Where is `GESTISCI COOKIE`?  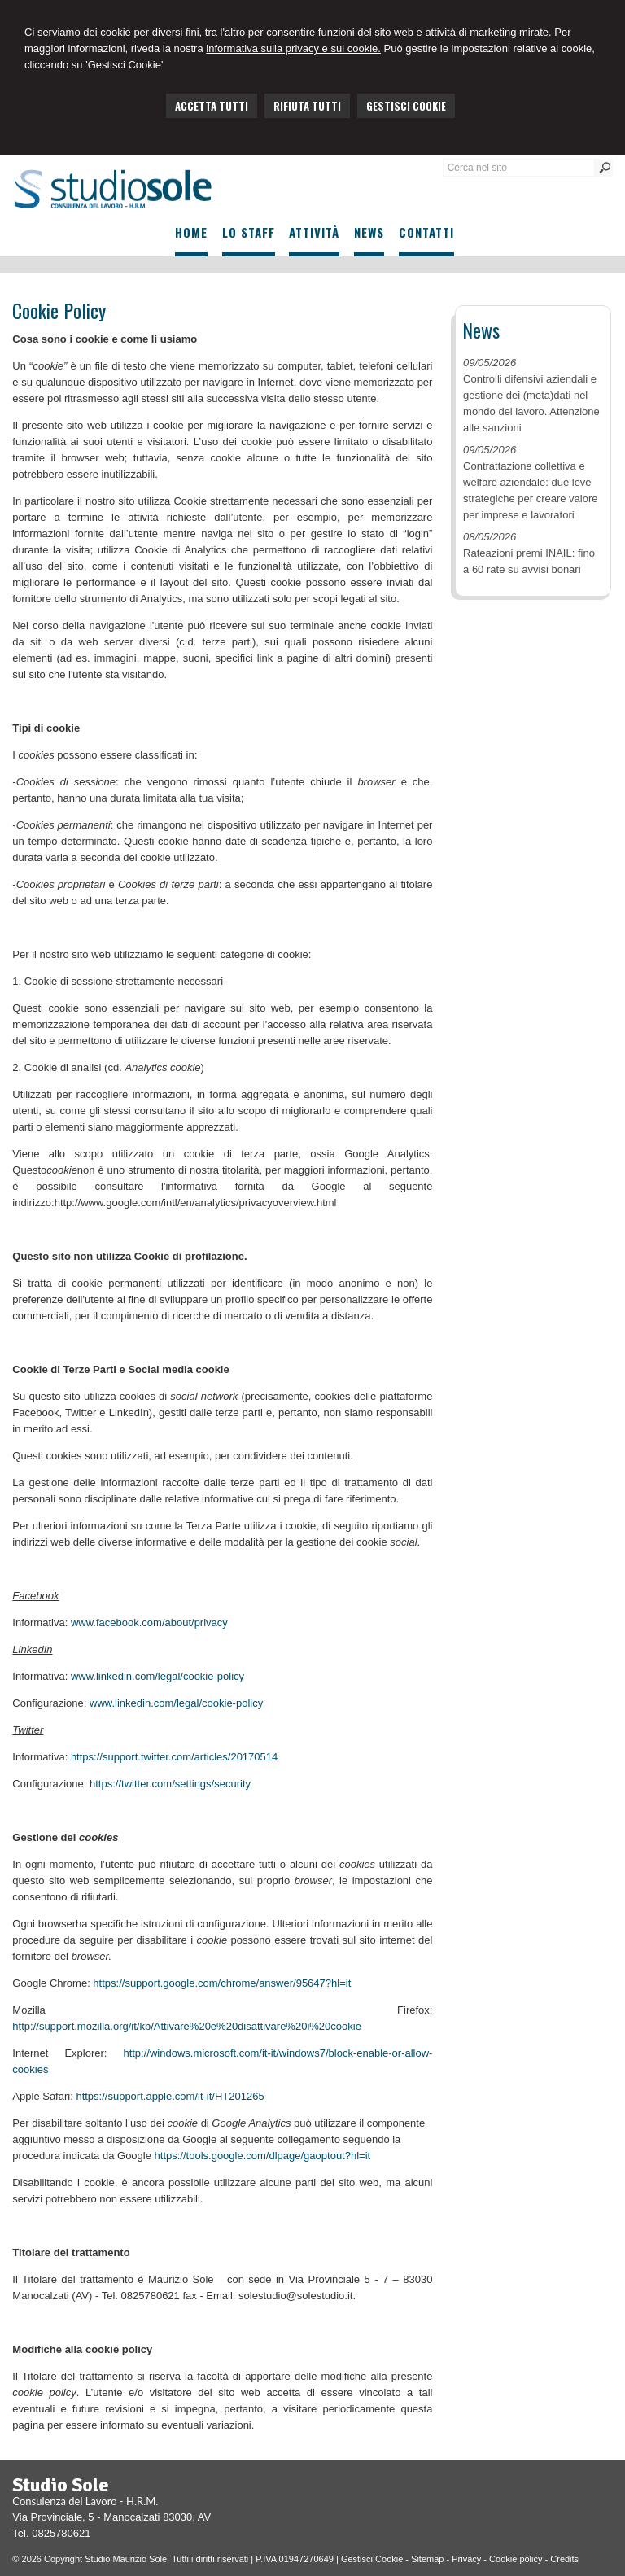 GESTISCI COOKIE is located at coordinates (406, 106).